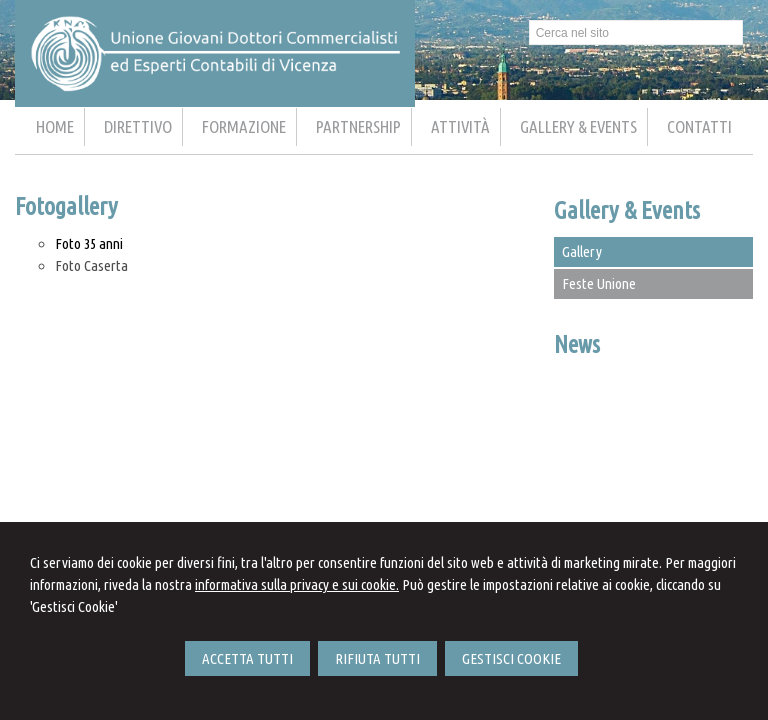  I want to click on ACCETTA TUTTI, so click(247, 658).